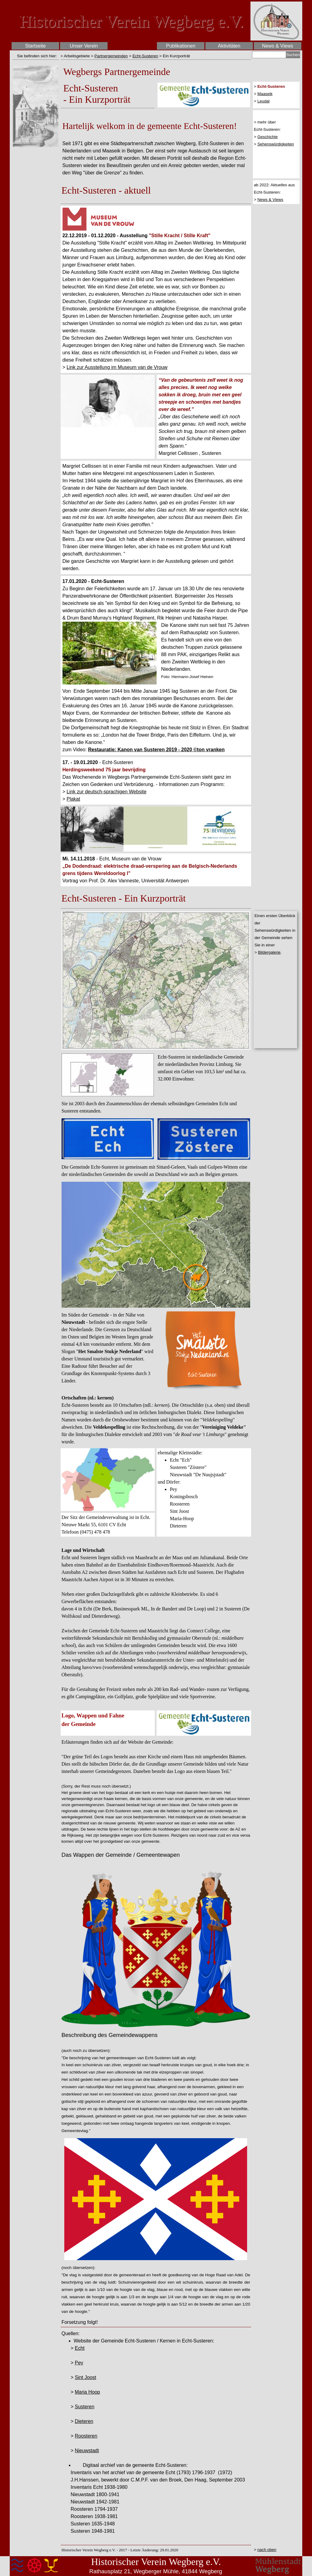  I want to click on Dieteren, so click(84, 2421).